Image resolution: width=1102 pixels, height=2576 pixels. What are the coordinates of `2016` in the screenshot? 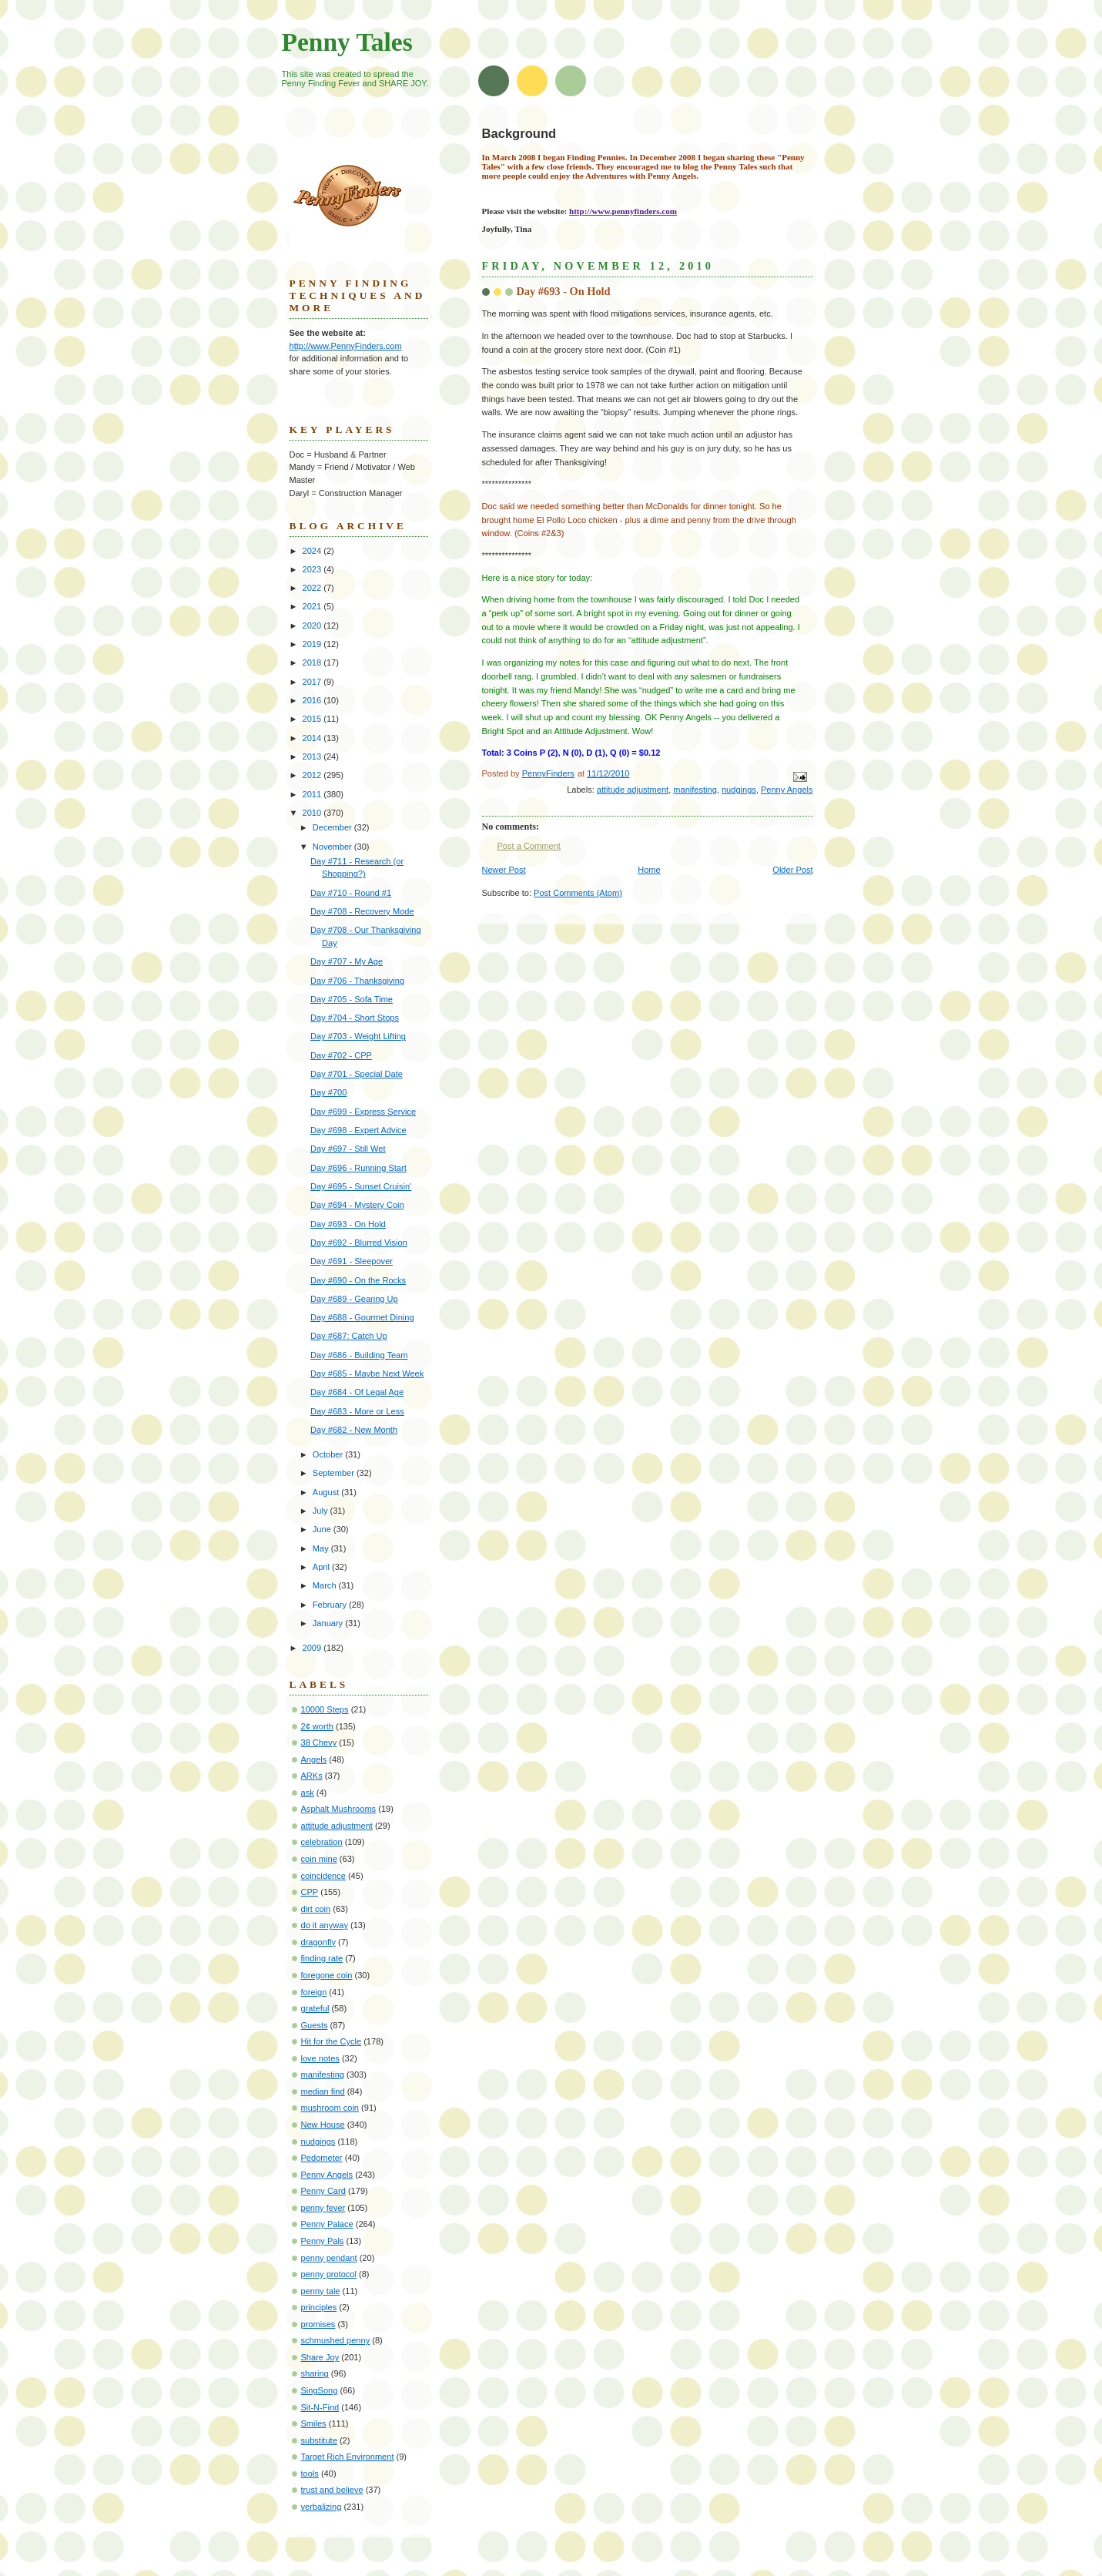 It's located at (313, 700).